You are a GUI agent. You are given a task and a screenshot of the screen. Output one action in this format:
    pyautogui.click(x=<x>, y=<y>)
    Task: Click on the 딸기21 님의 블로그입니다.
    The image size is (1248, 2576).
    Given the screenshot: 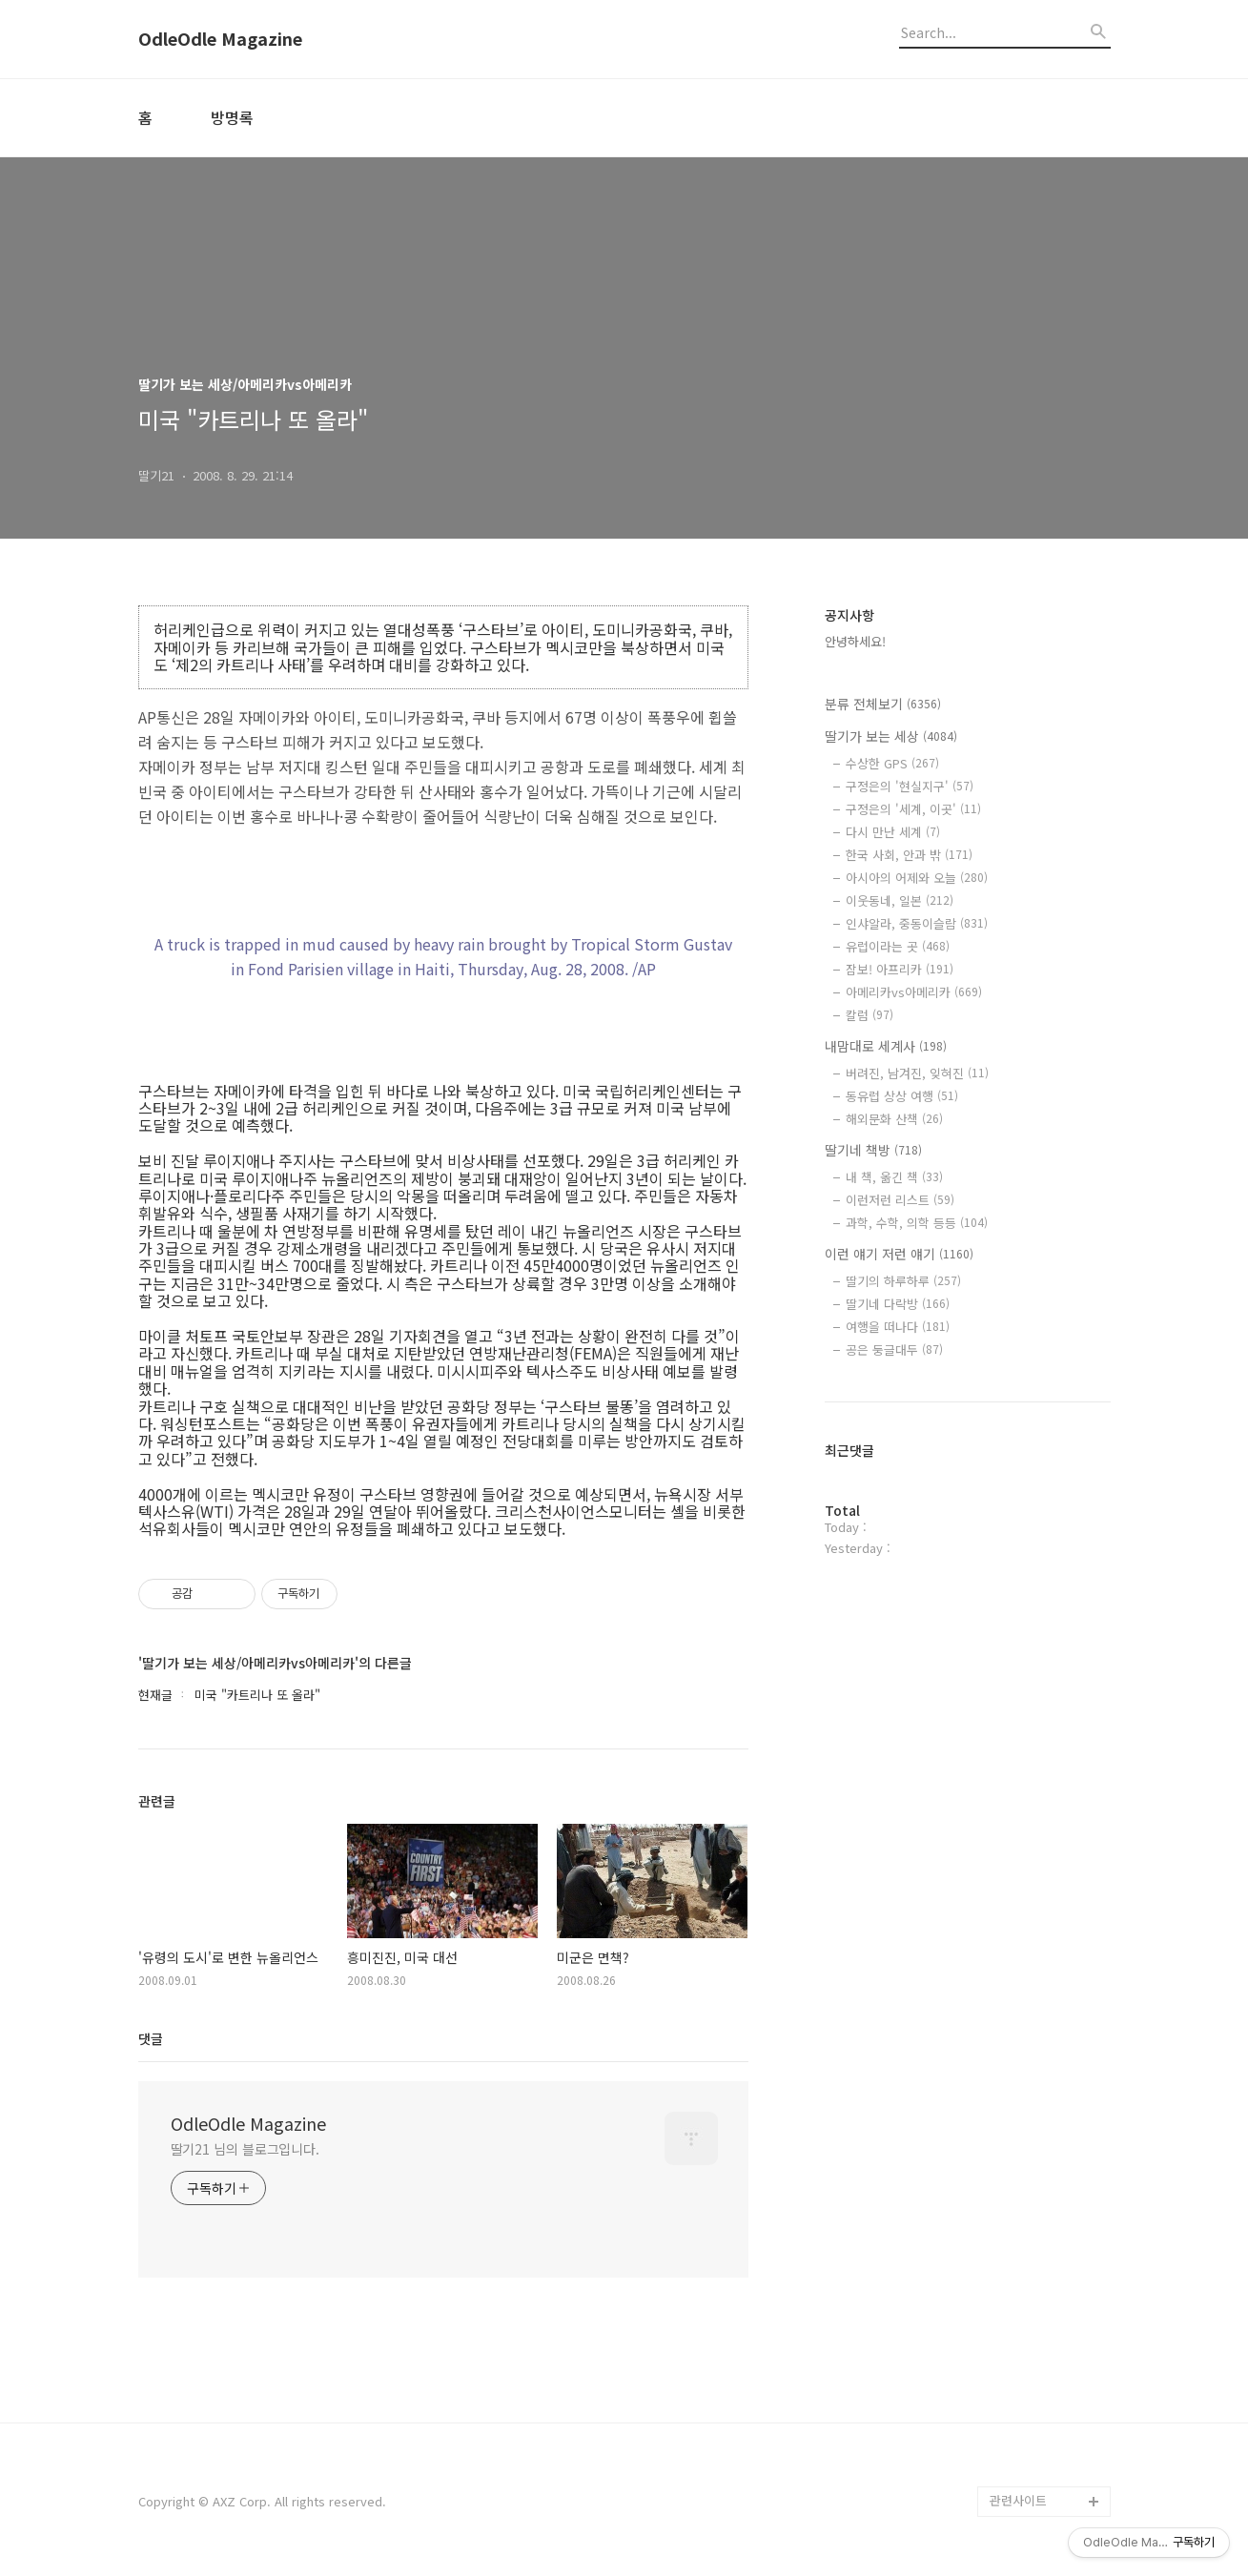 What is the action you would take?
    pyautogui.click(x=245, y=2148)
    